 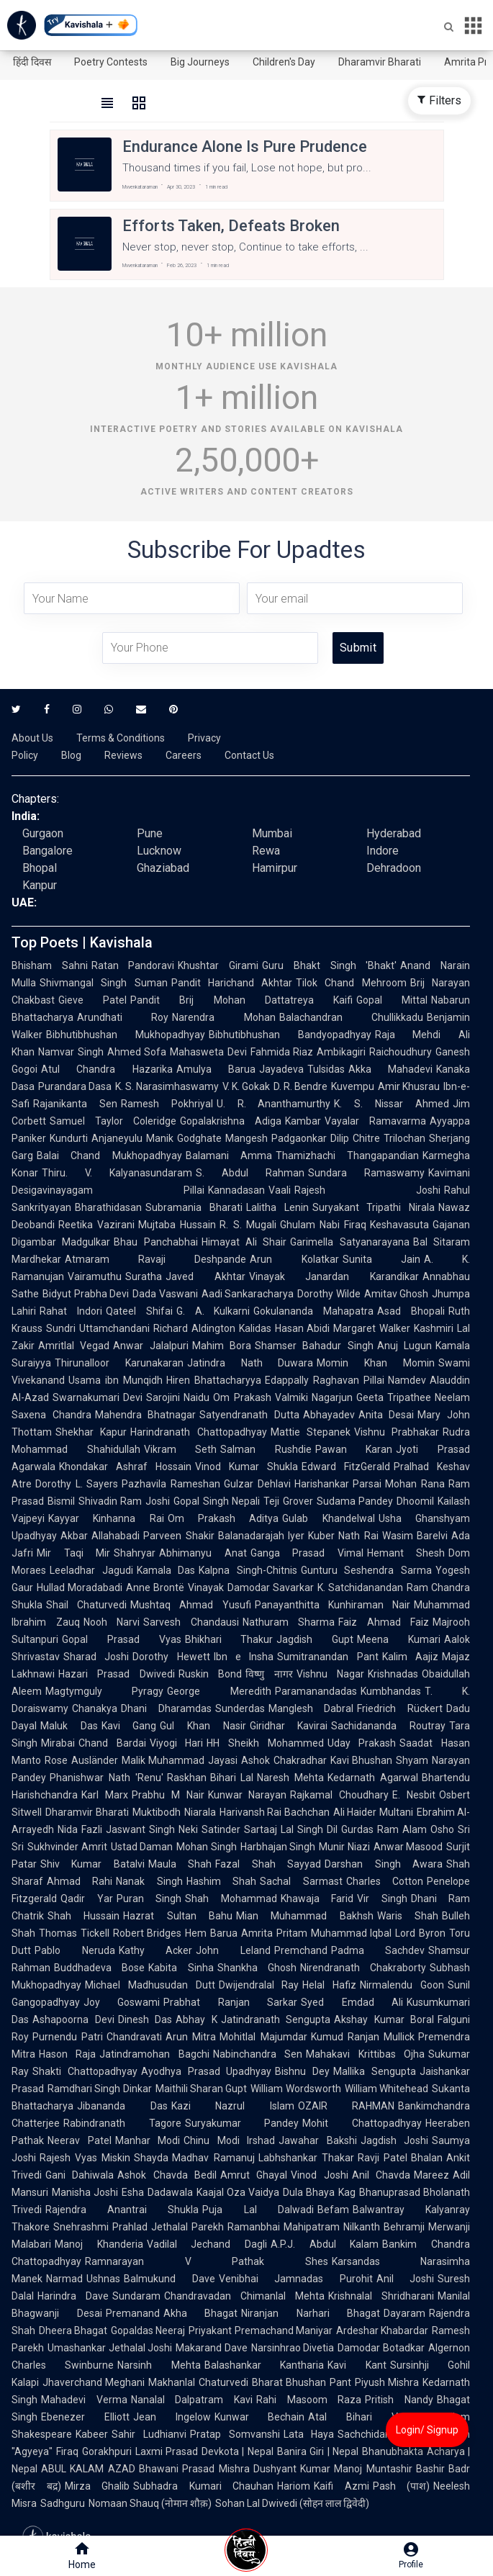 I want to click on Bhikhari Thakur, so click(x=229, y=1639).